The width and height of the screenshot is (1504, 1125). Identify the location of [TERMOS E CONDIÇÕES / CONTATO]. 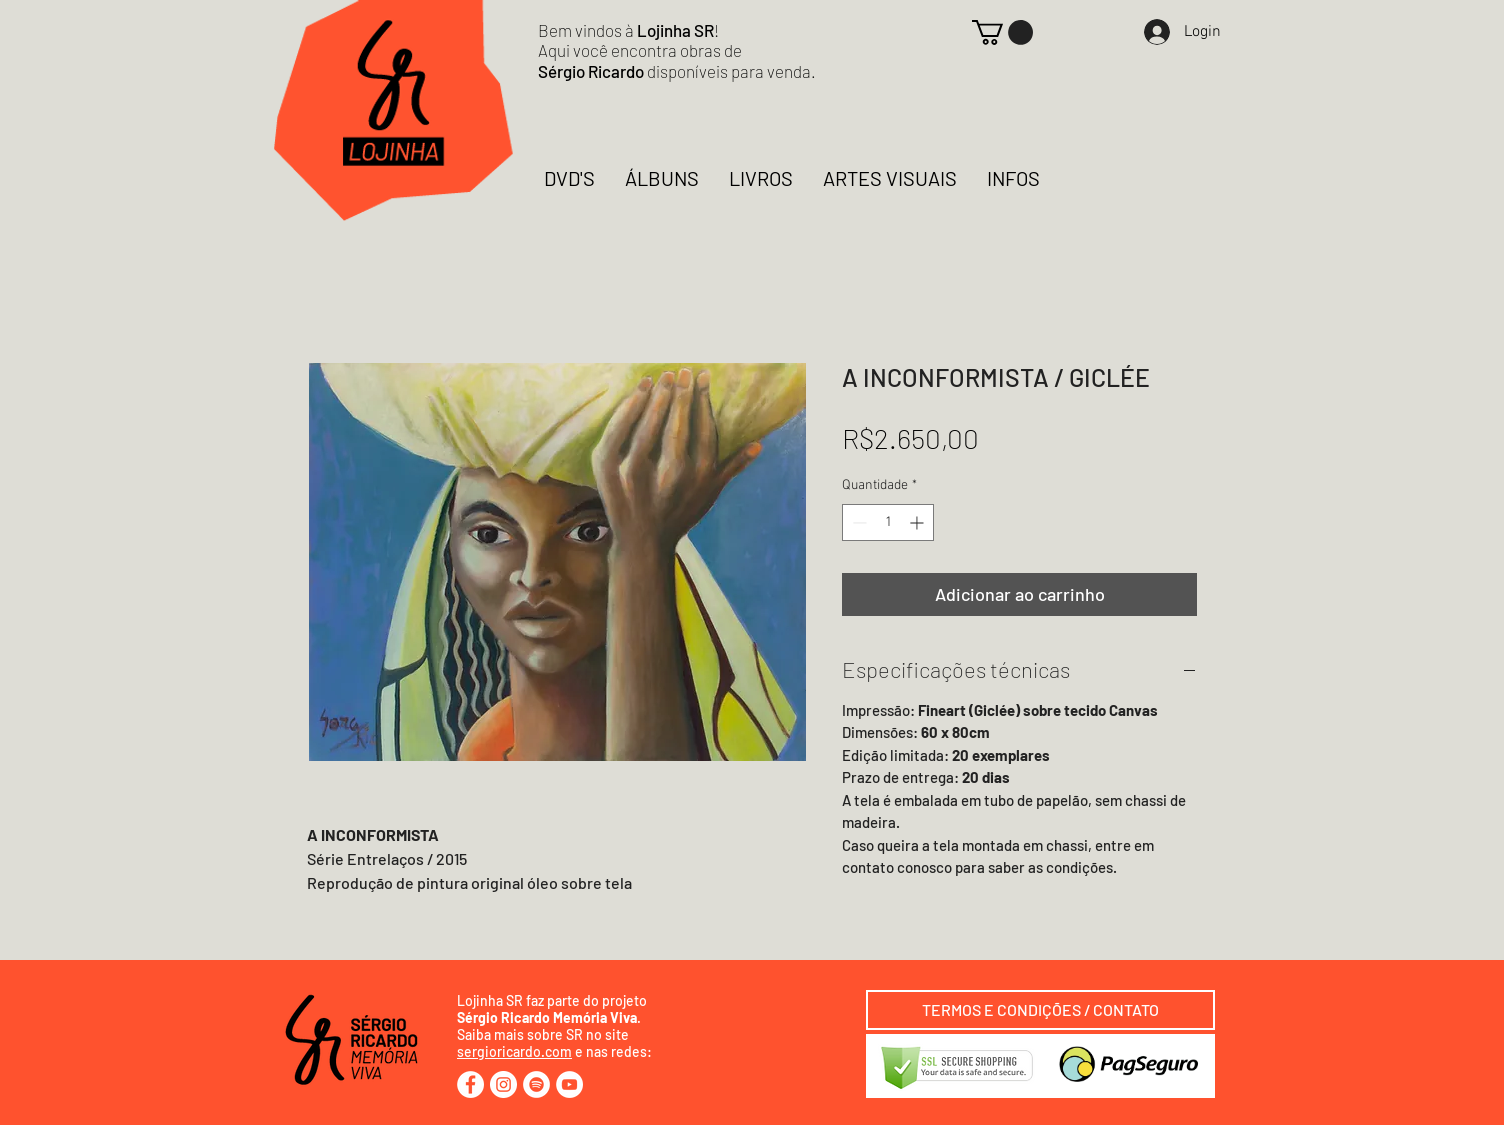
(1040, 1010).